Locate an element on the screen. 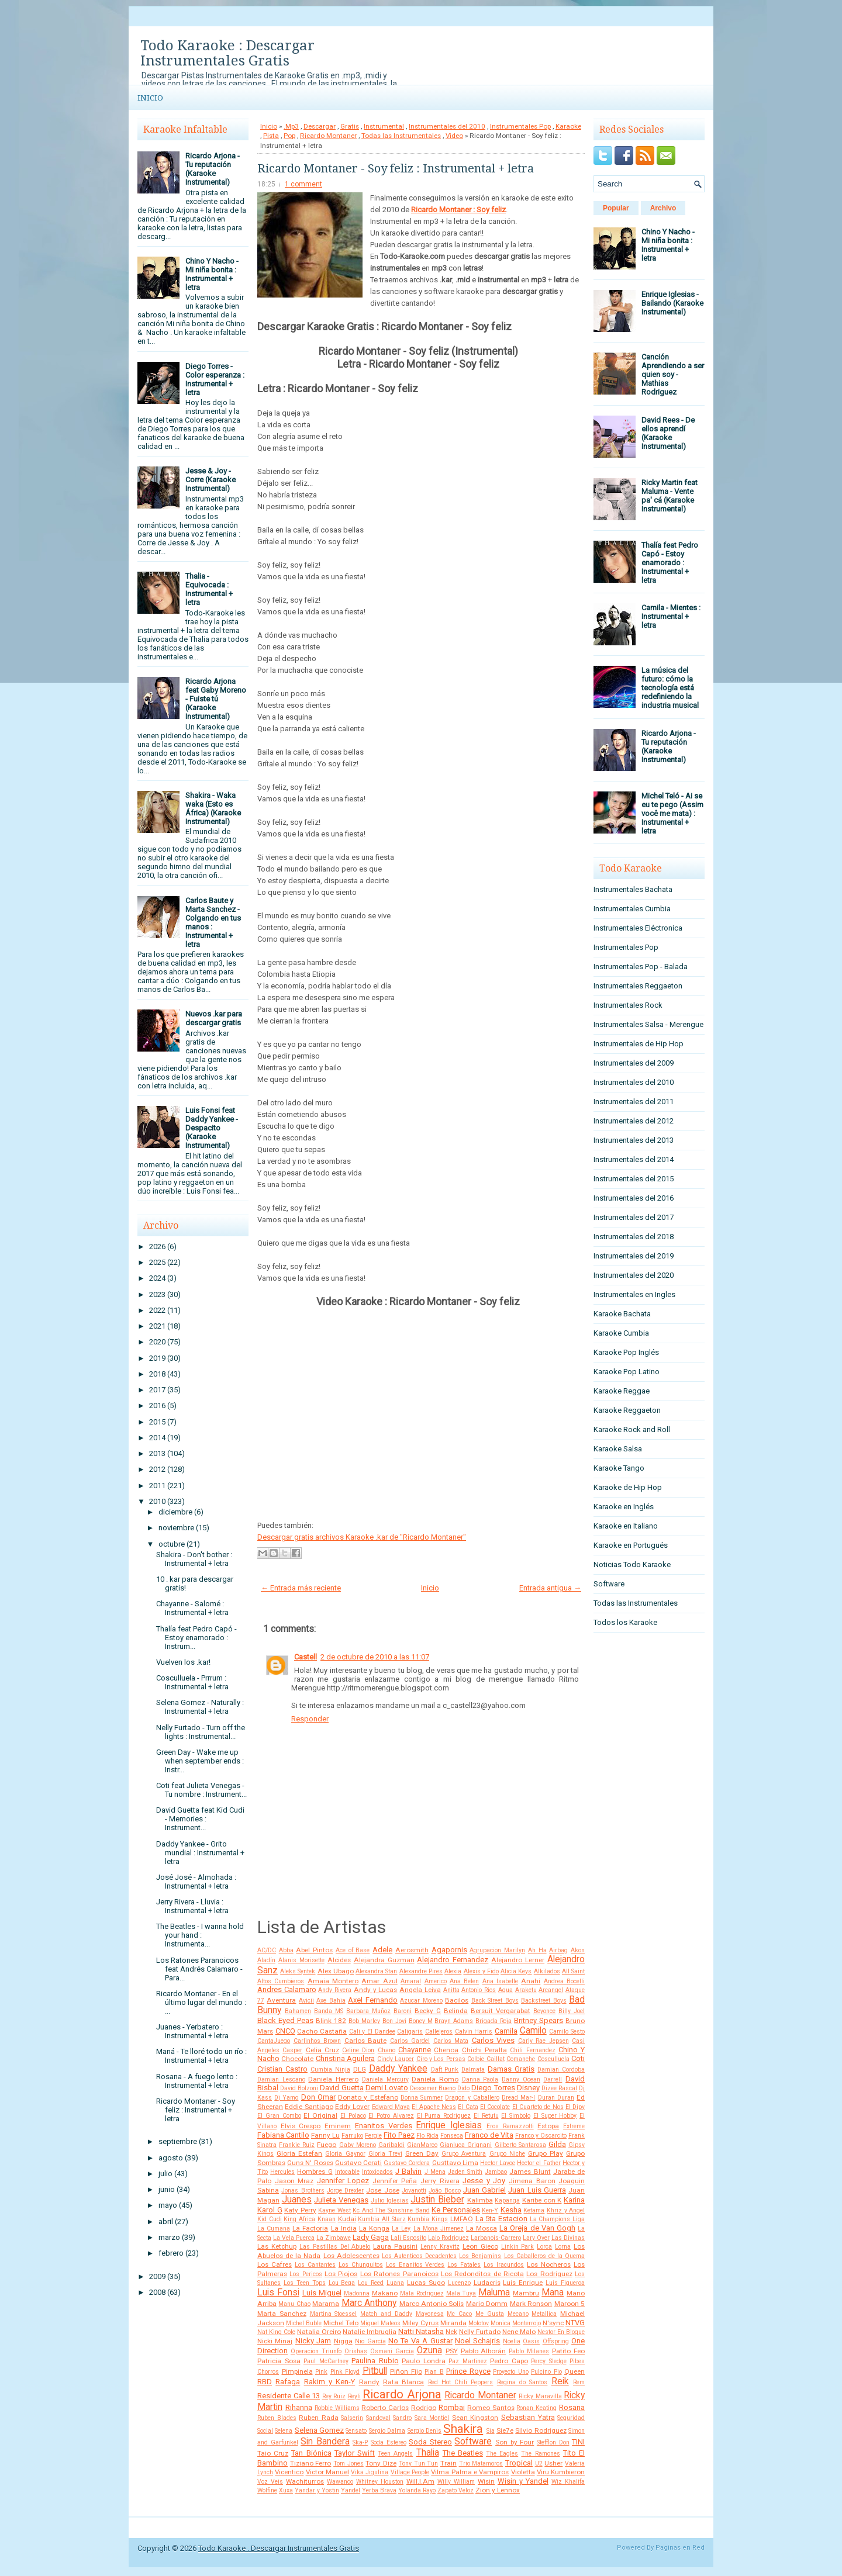 The image size is (842, 2576). Nuevos .kar para descargar gratis is located at coordinates (213, 1018).